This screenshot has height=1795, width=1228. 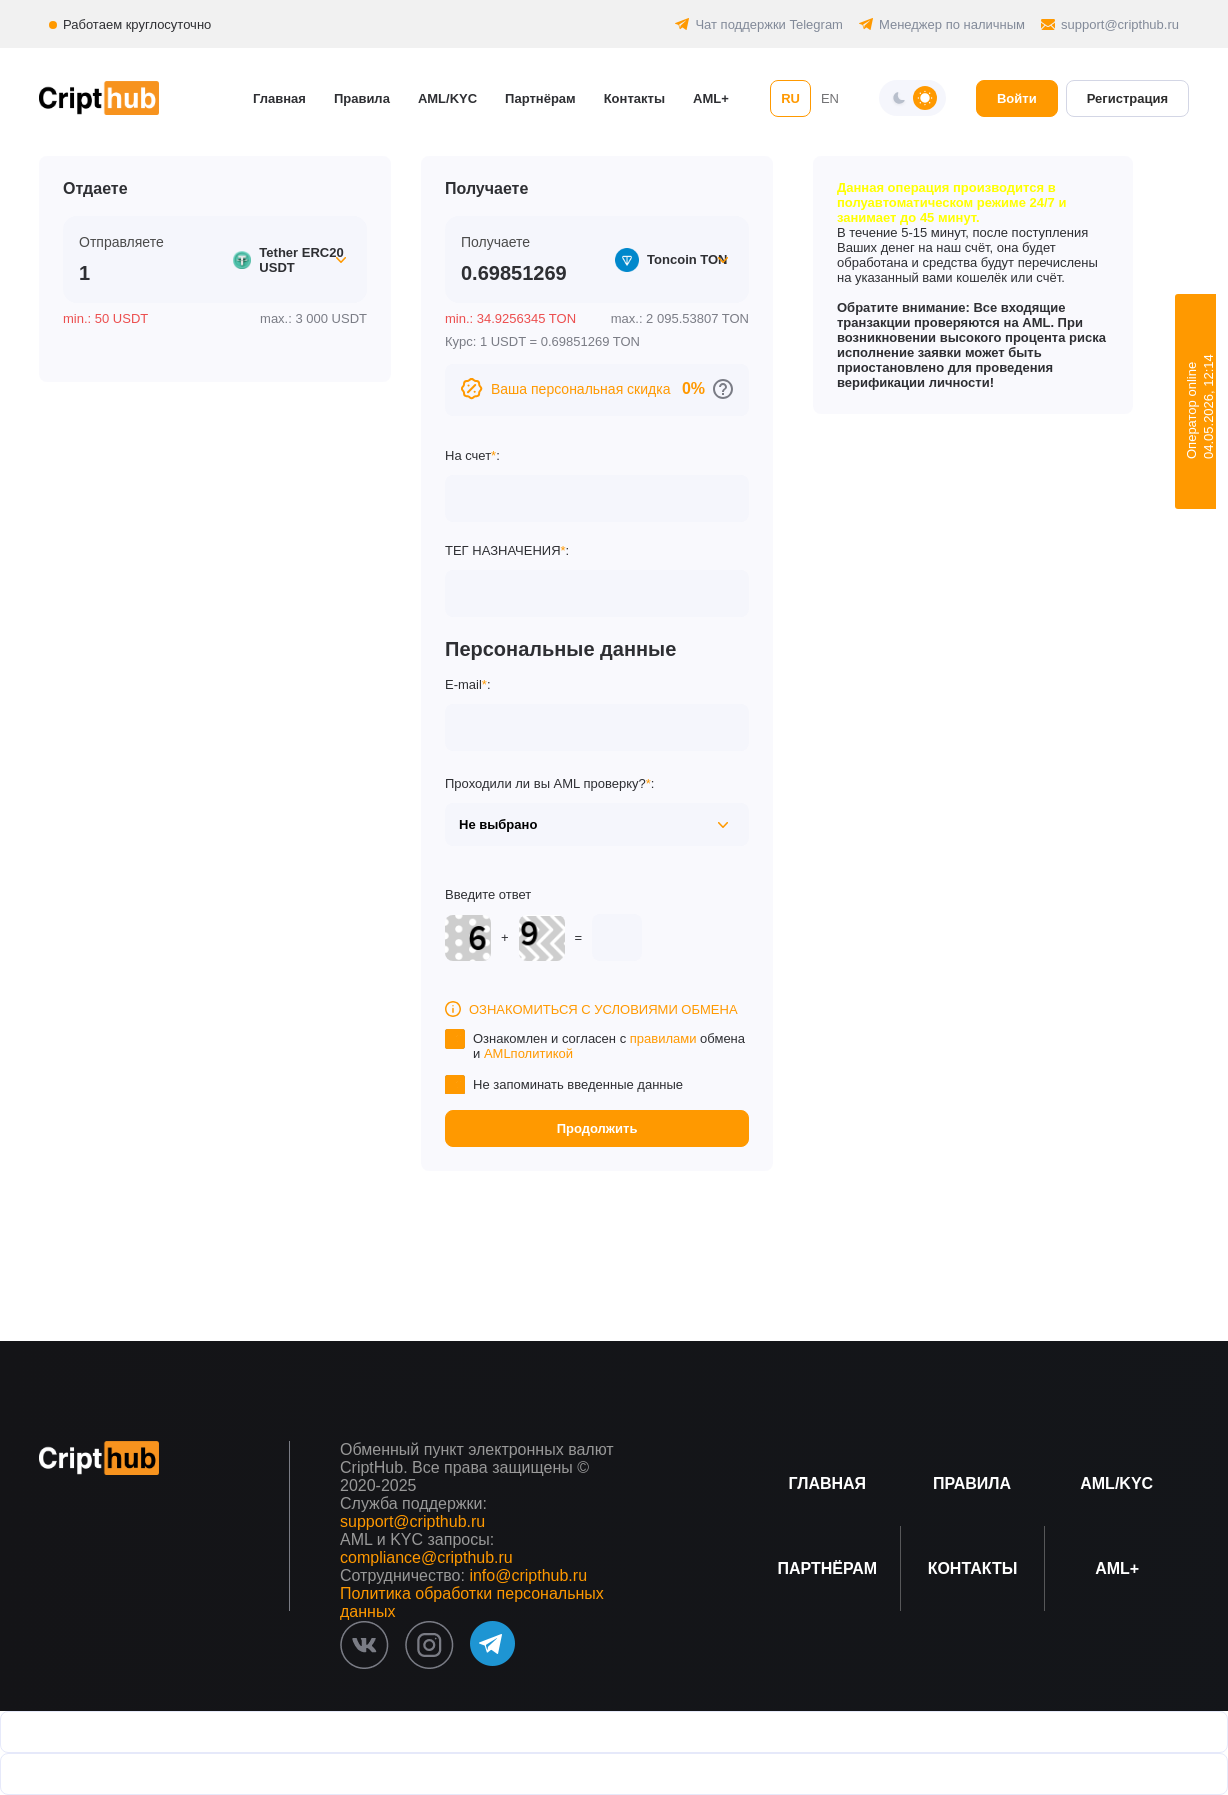 What do you see at coordinates (528, 1575) in the screenshot?
I see `info@cripthub.ru` at bounding box center [528, 1575].